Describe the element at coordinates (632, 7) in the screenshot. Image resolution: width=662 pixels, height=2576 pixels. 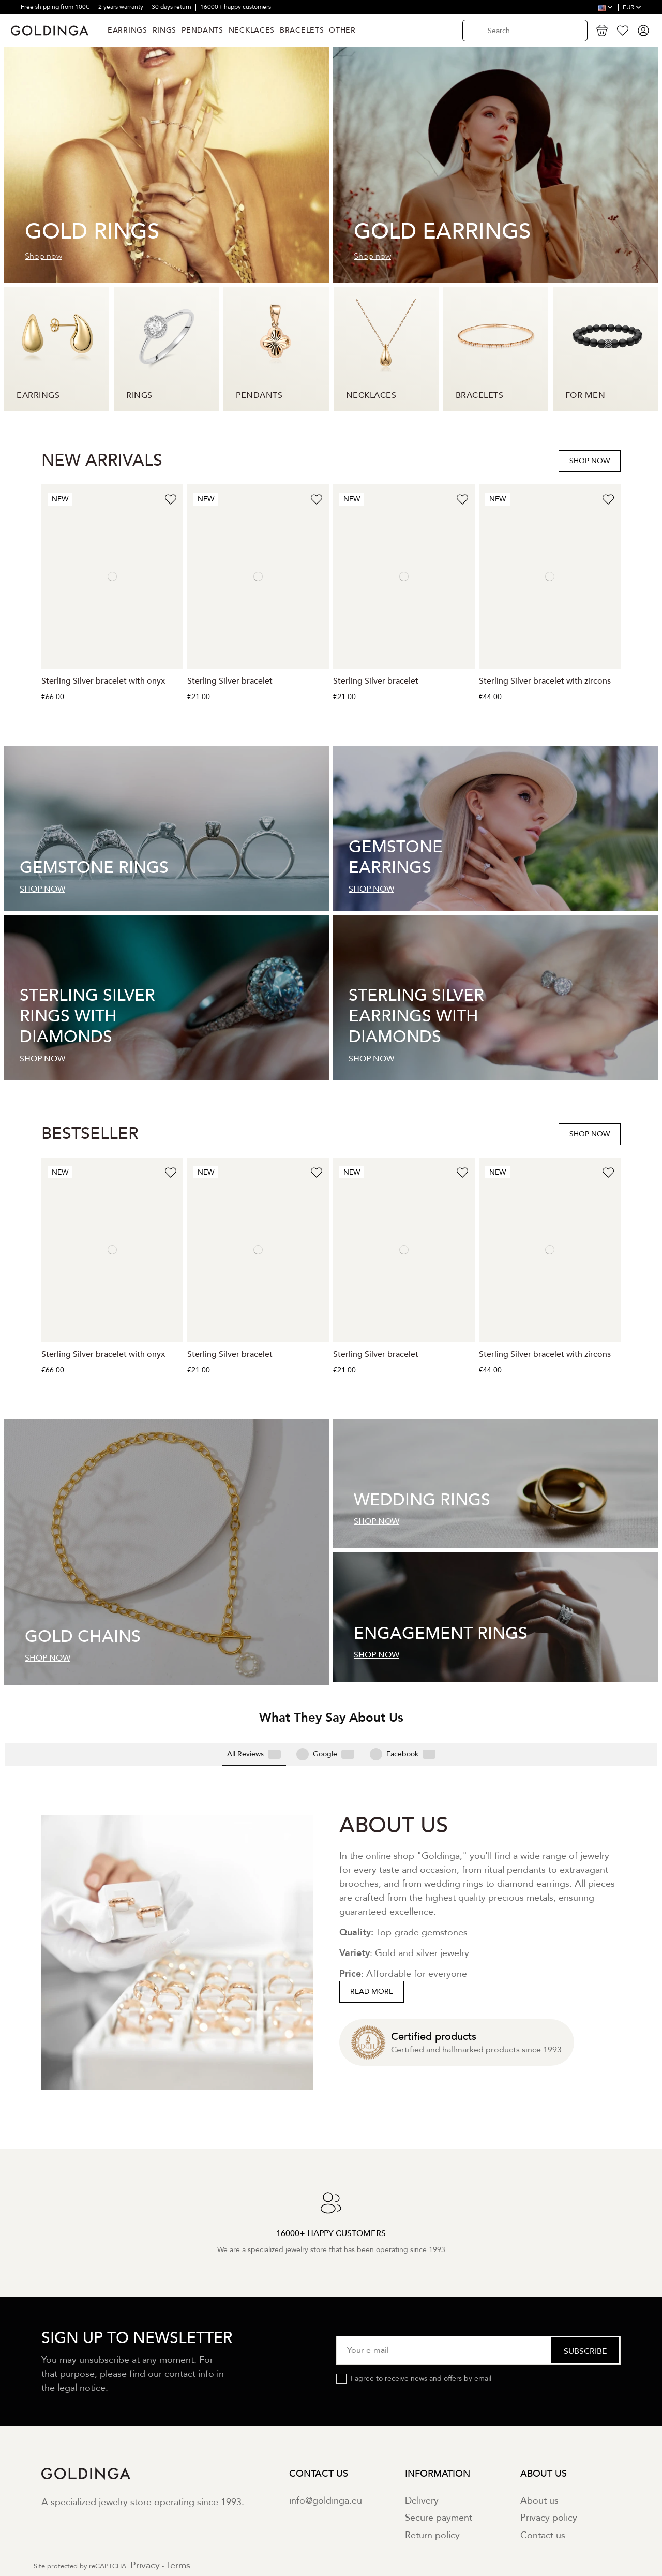
I see `EUR` at that location.